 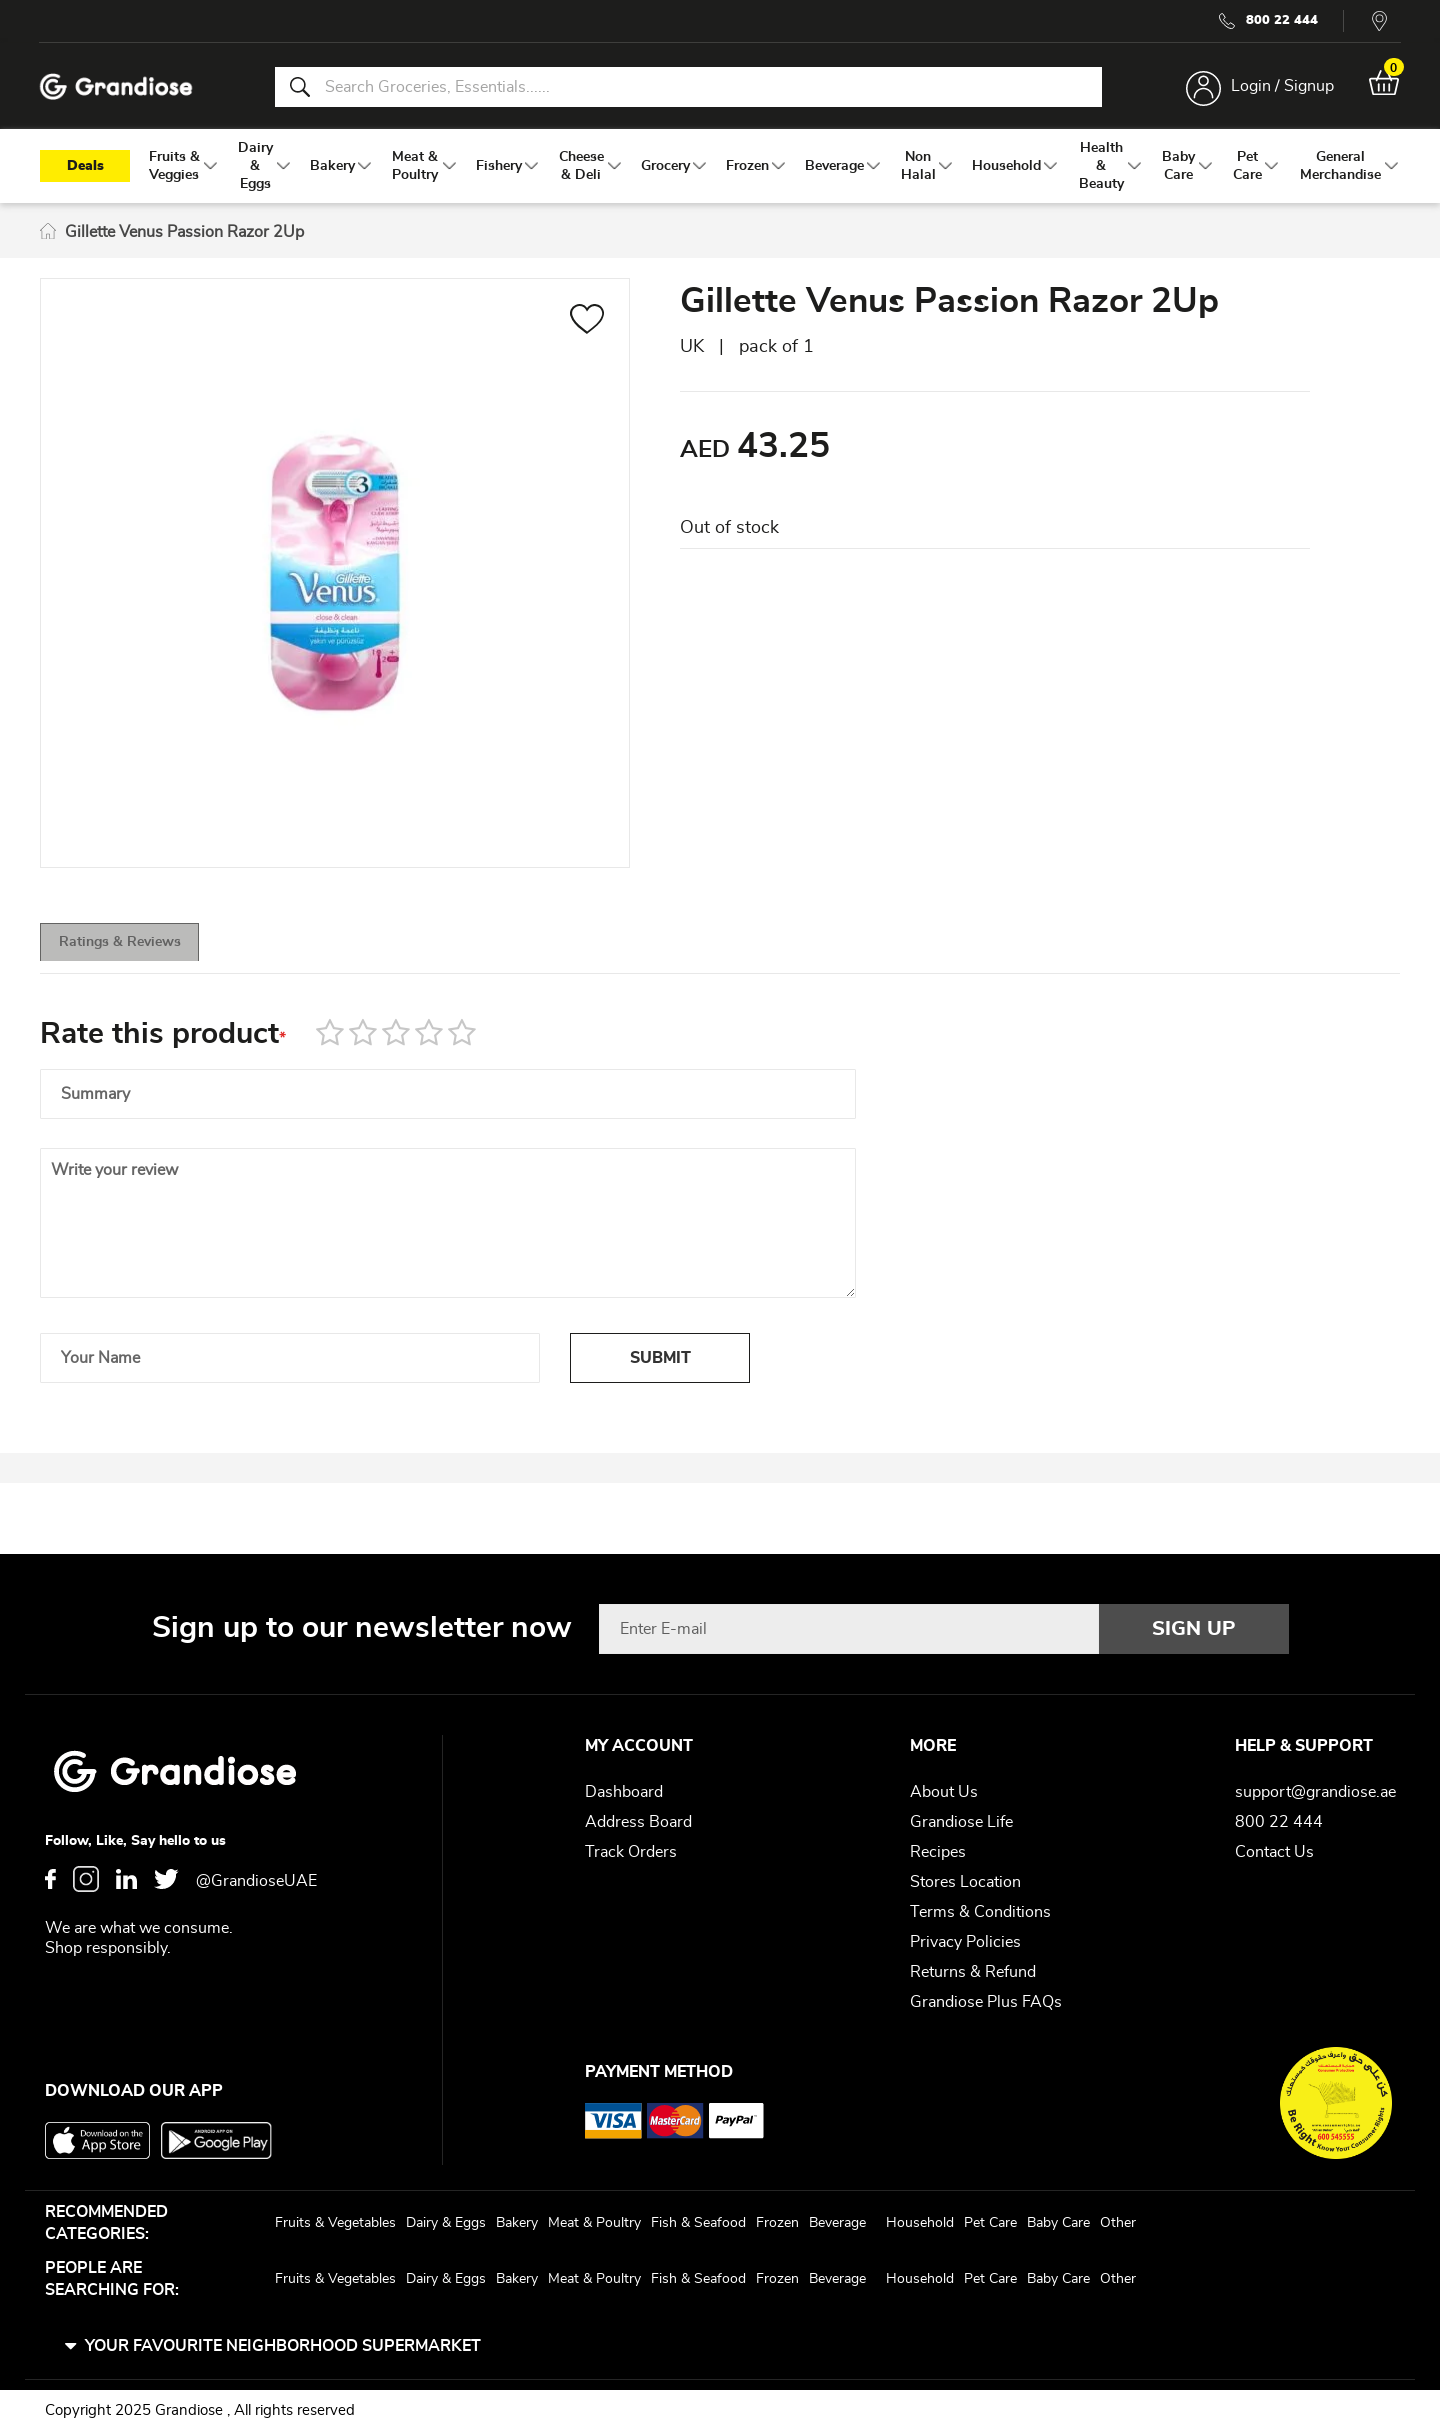 What do you see at coordinates (944, 1792) in the screenshot?
I see `About Us` at bounding box center [944, 1792].